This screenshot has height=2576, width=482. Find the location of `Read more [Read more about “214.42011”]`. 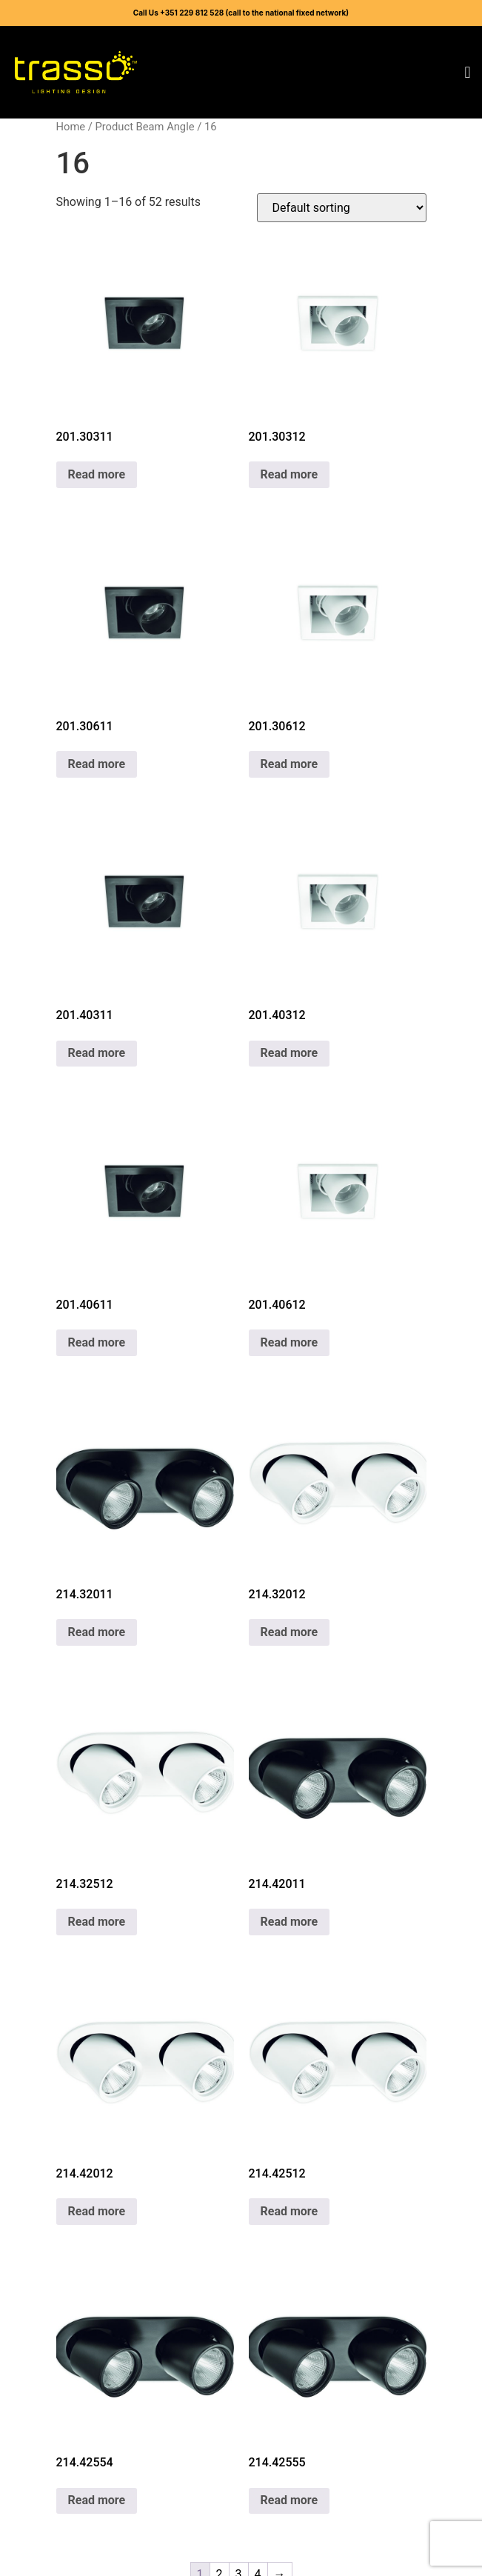

Read more [Read more about “214.42011”] is located at coordinates (289, 1922).